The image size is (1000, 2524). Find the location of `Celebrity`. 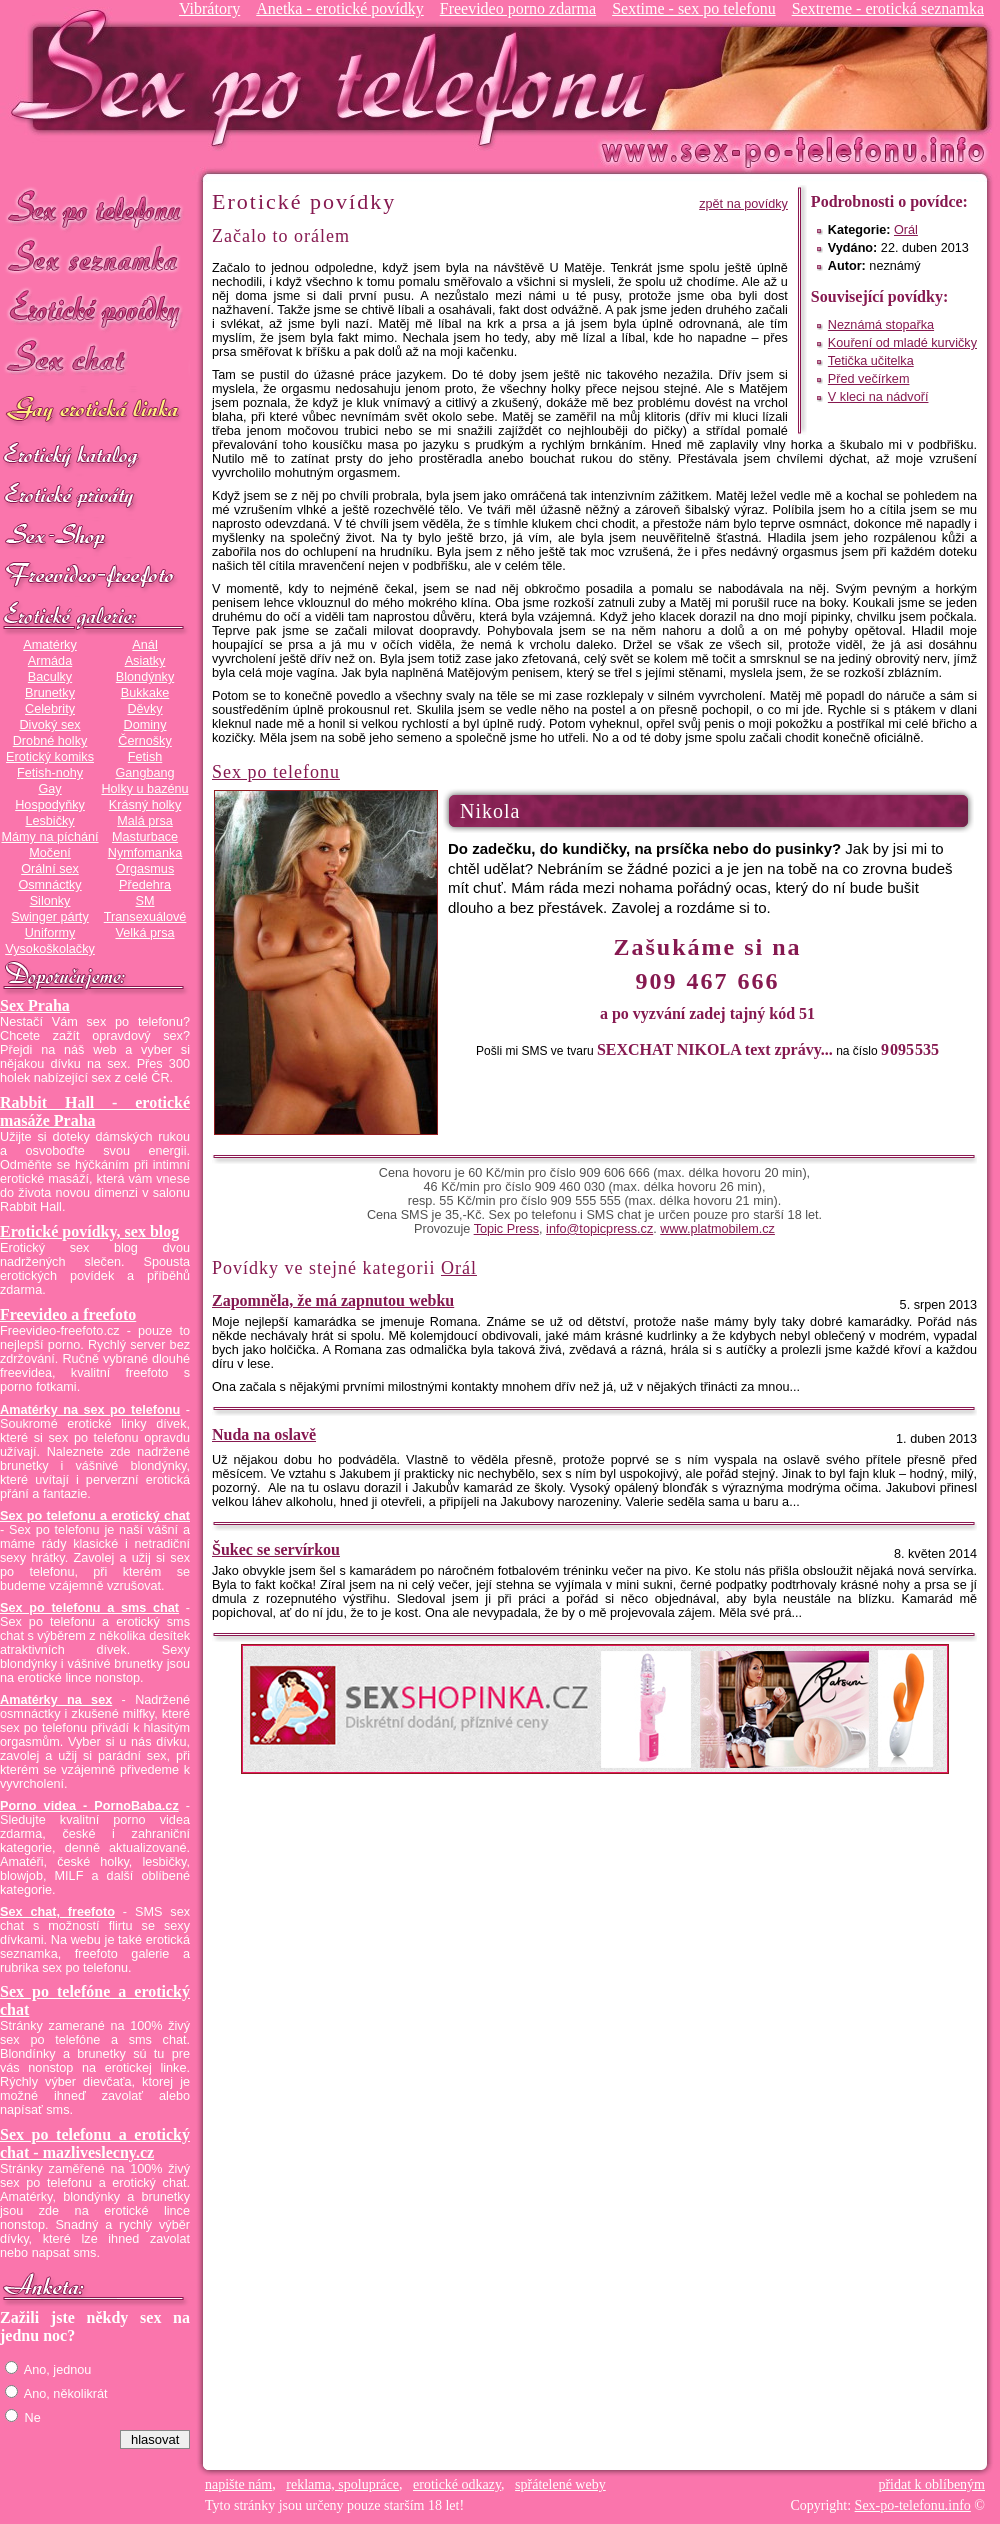

Celebrity is located at coordinates (50, 709).